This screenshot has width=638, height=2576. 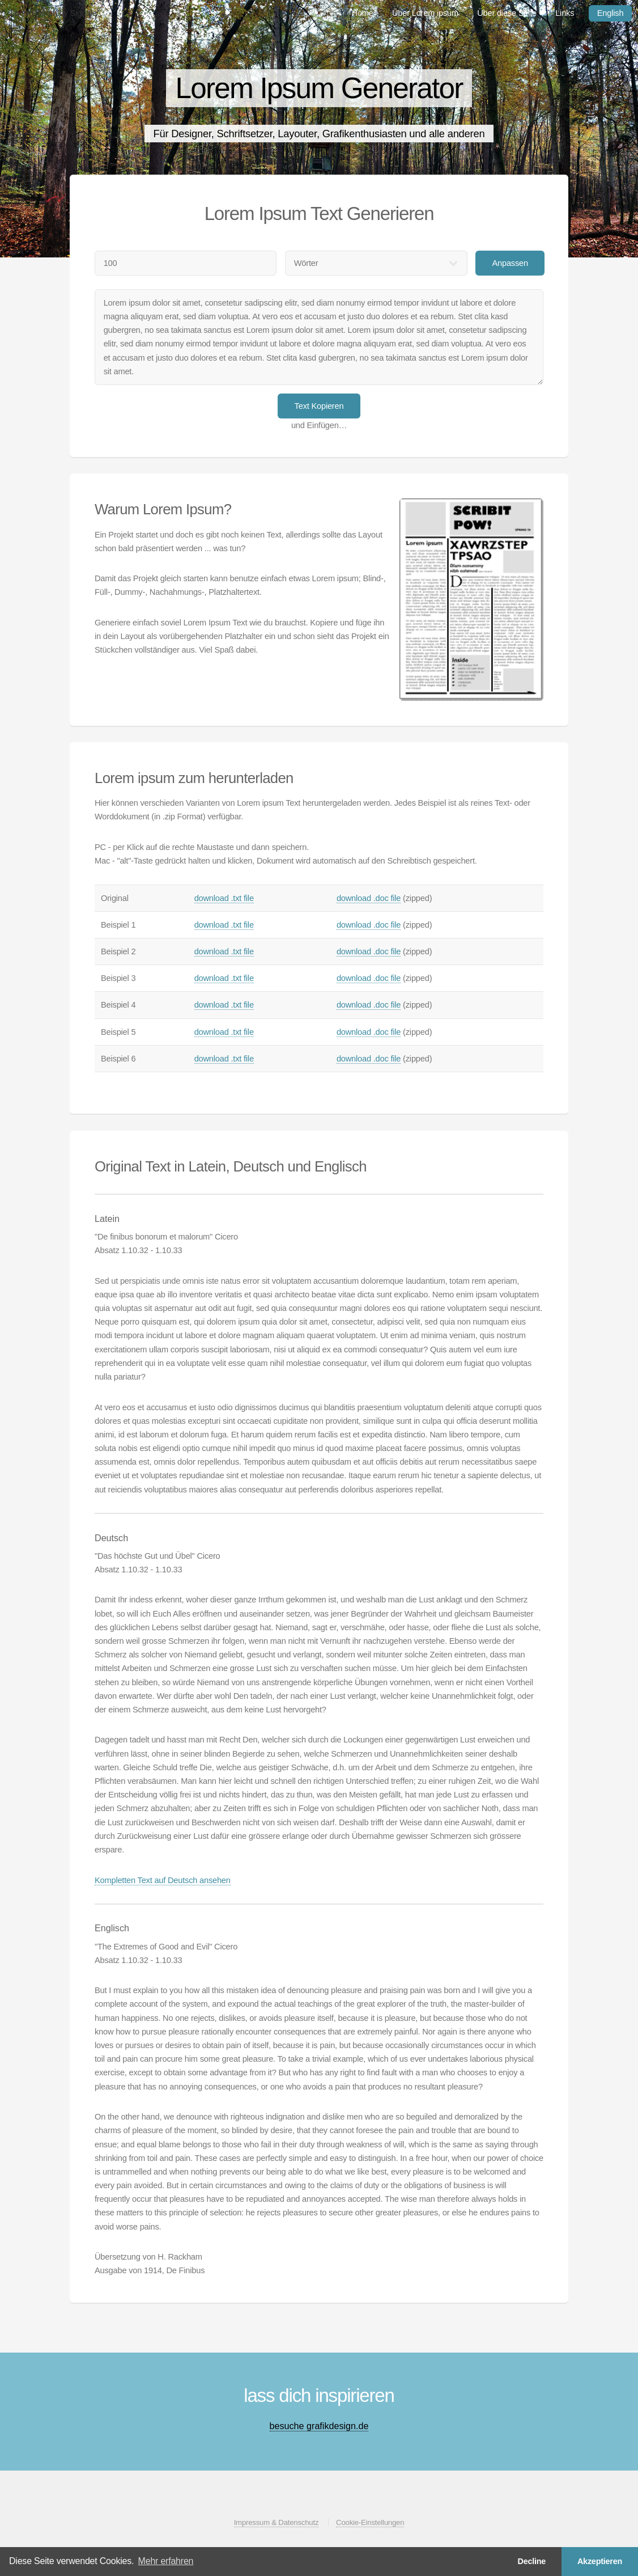 What do you see at coordinates (362, 13) in the screenshot?
I see `Home` at bounding box center [362, 13].